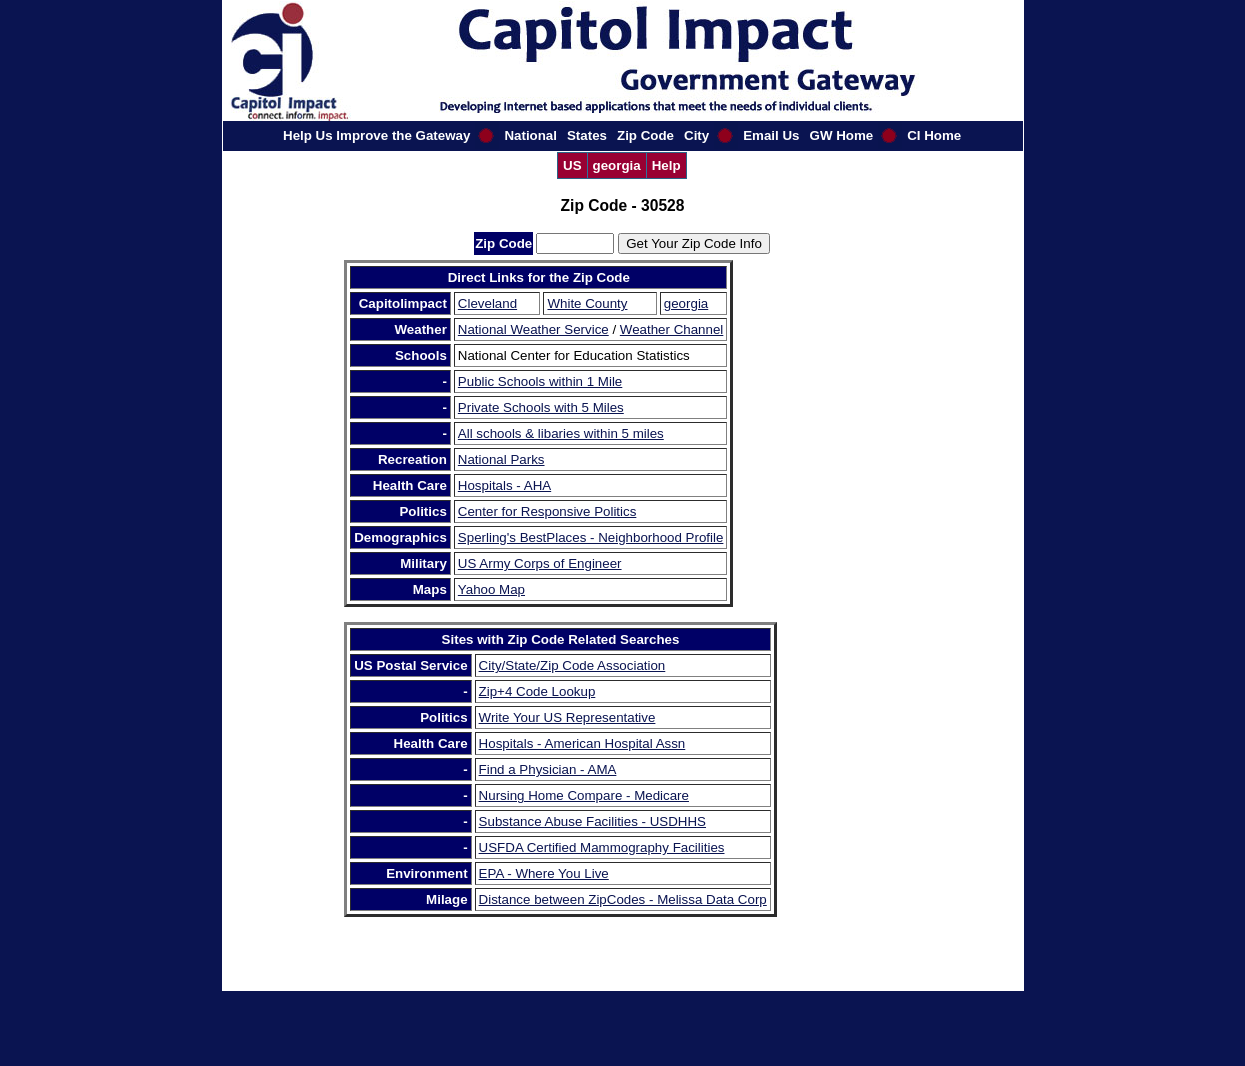 The image size is (1245, 1066). Describe the element at coordinates (617, 165) in the screenshot. I see `georgia` at that location.